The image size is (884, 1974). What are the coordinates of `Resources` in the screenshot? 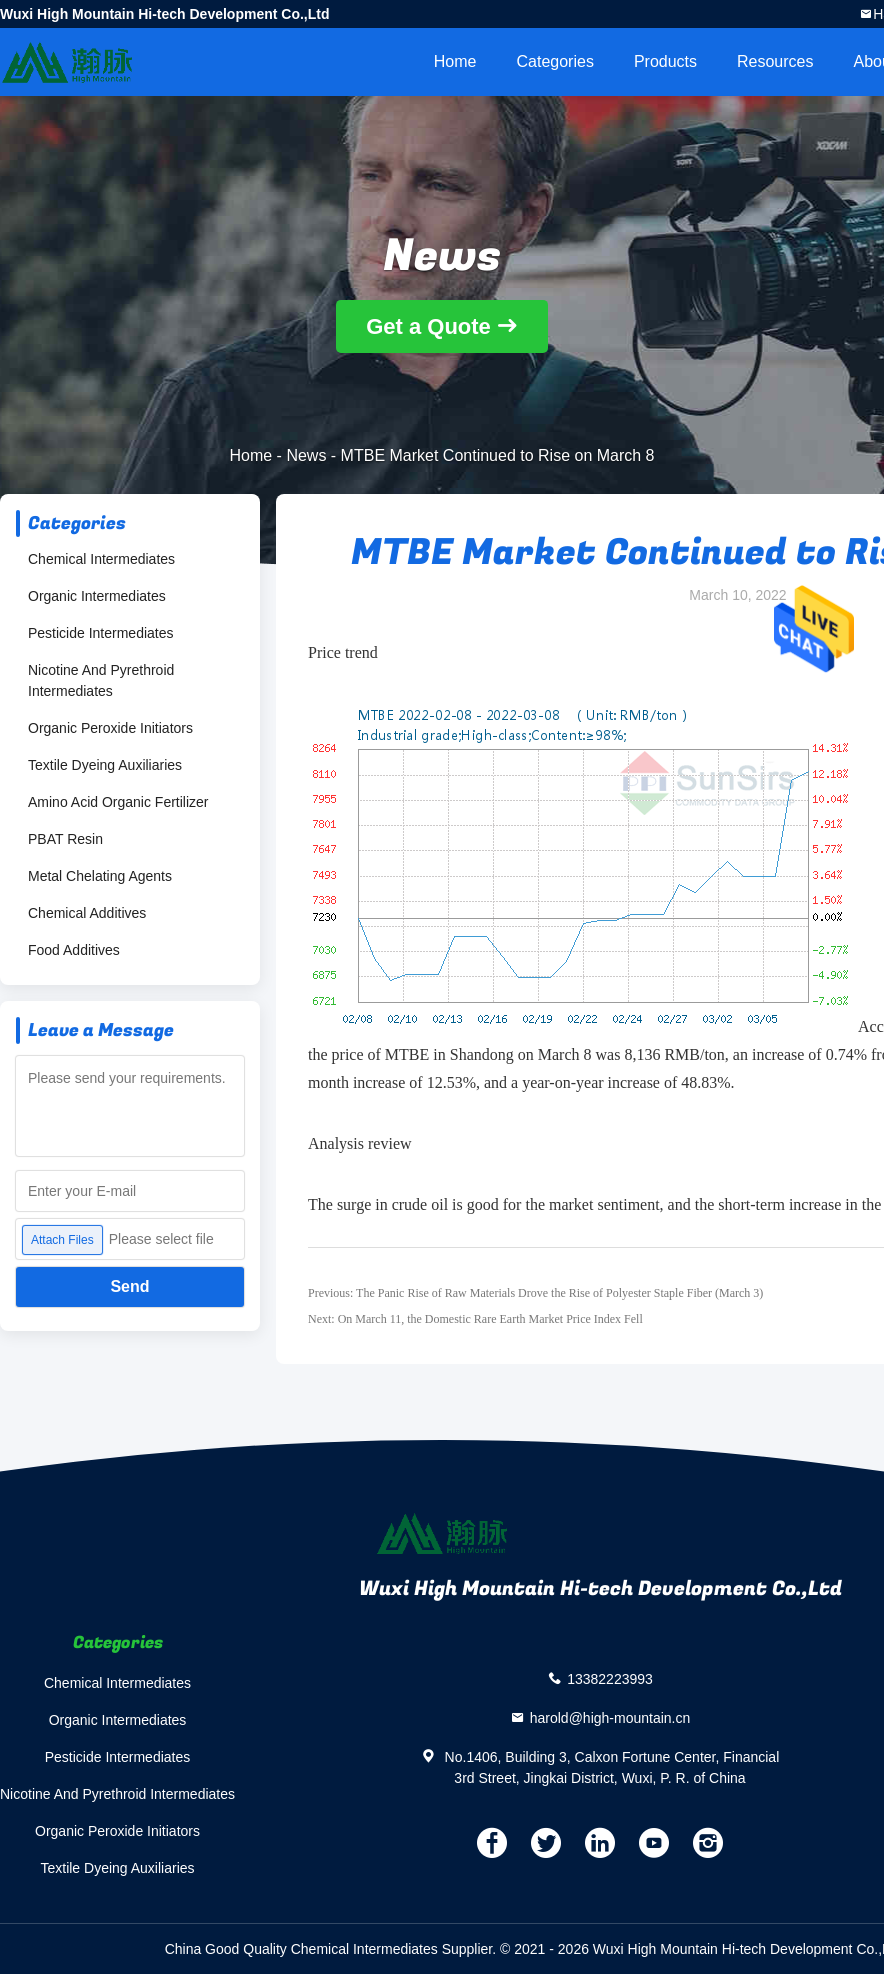 It's located at (775, 61).